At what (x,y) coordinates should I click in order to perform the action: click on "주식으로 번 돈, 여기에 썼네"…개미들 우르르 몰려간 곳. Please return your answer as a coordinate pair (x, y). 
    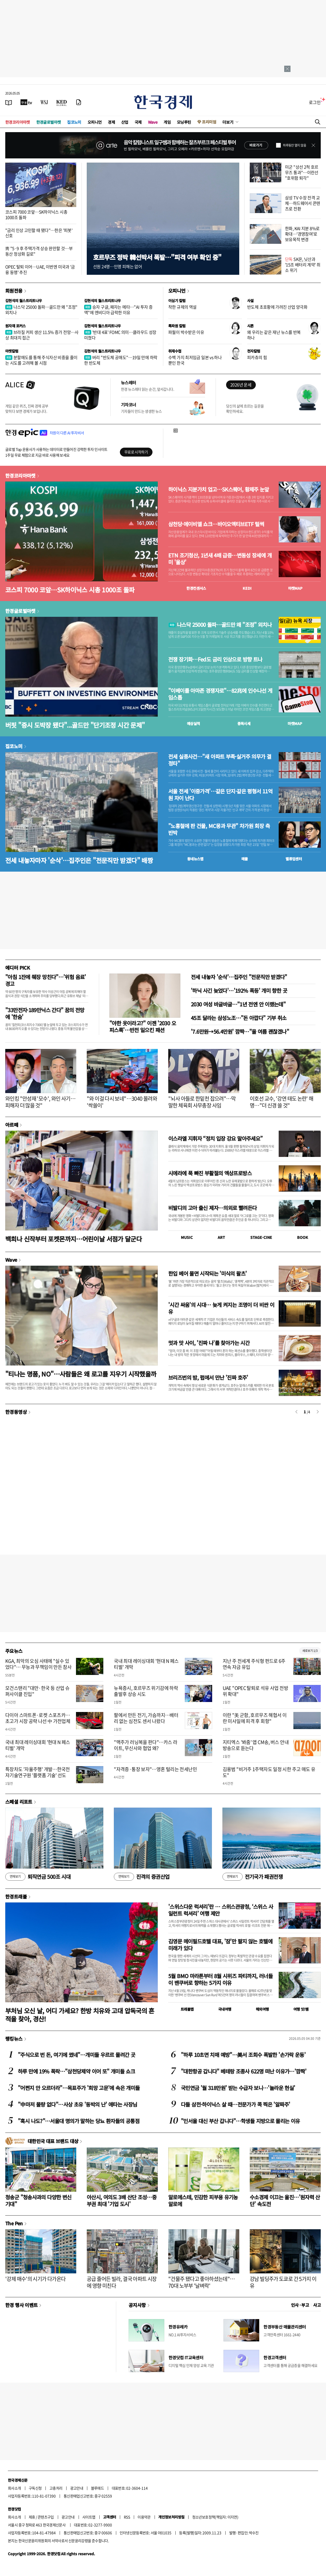
    Looking at the image, I should click on (76, 2054).